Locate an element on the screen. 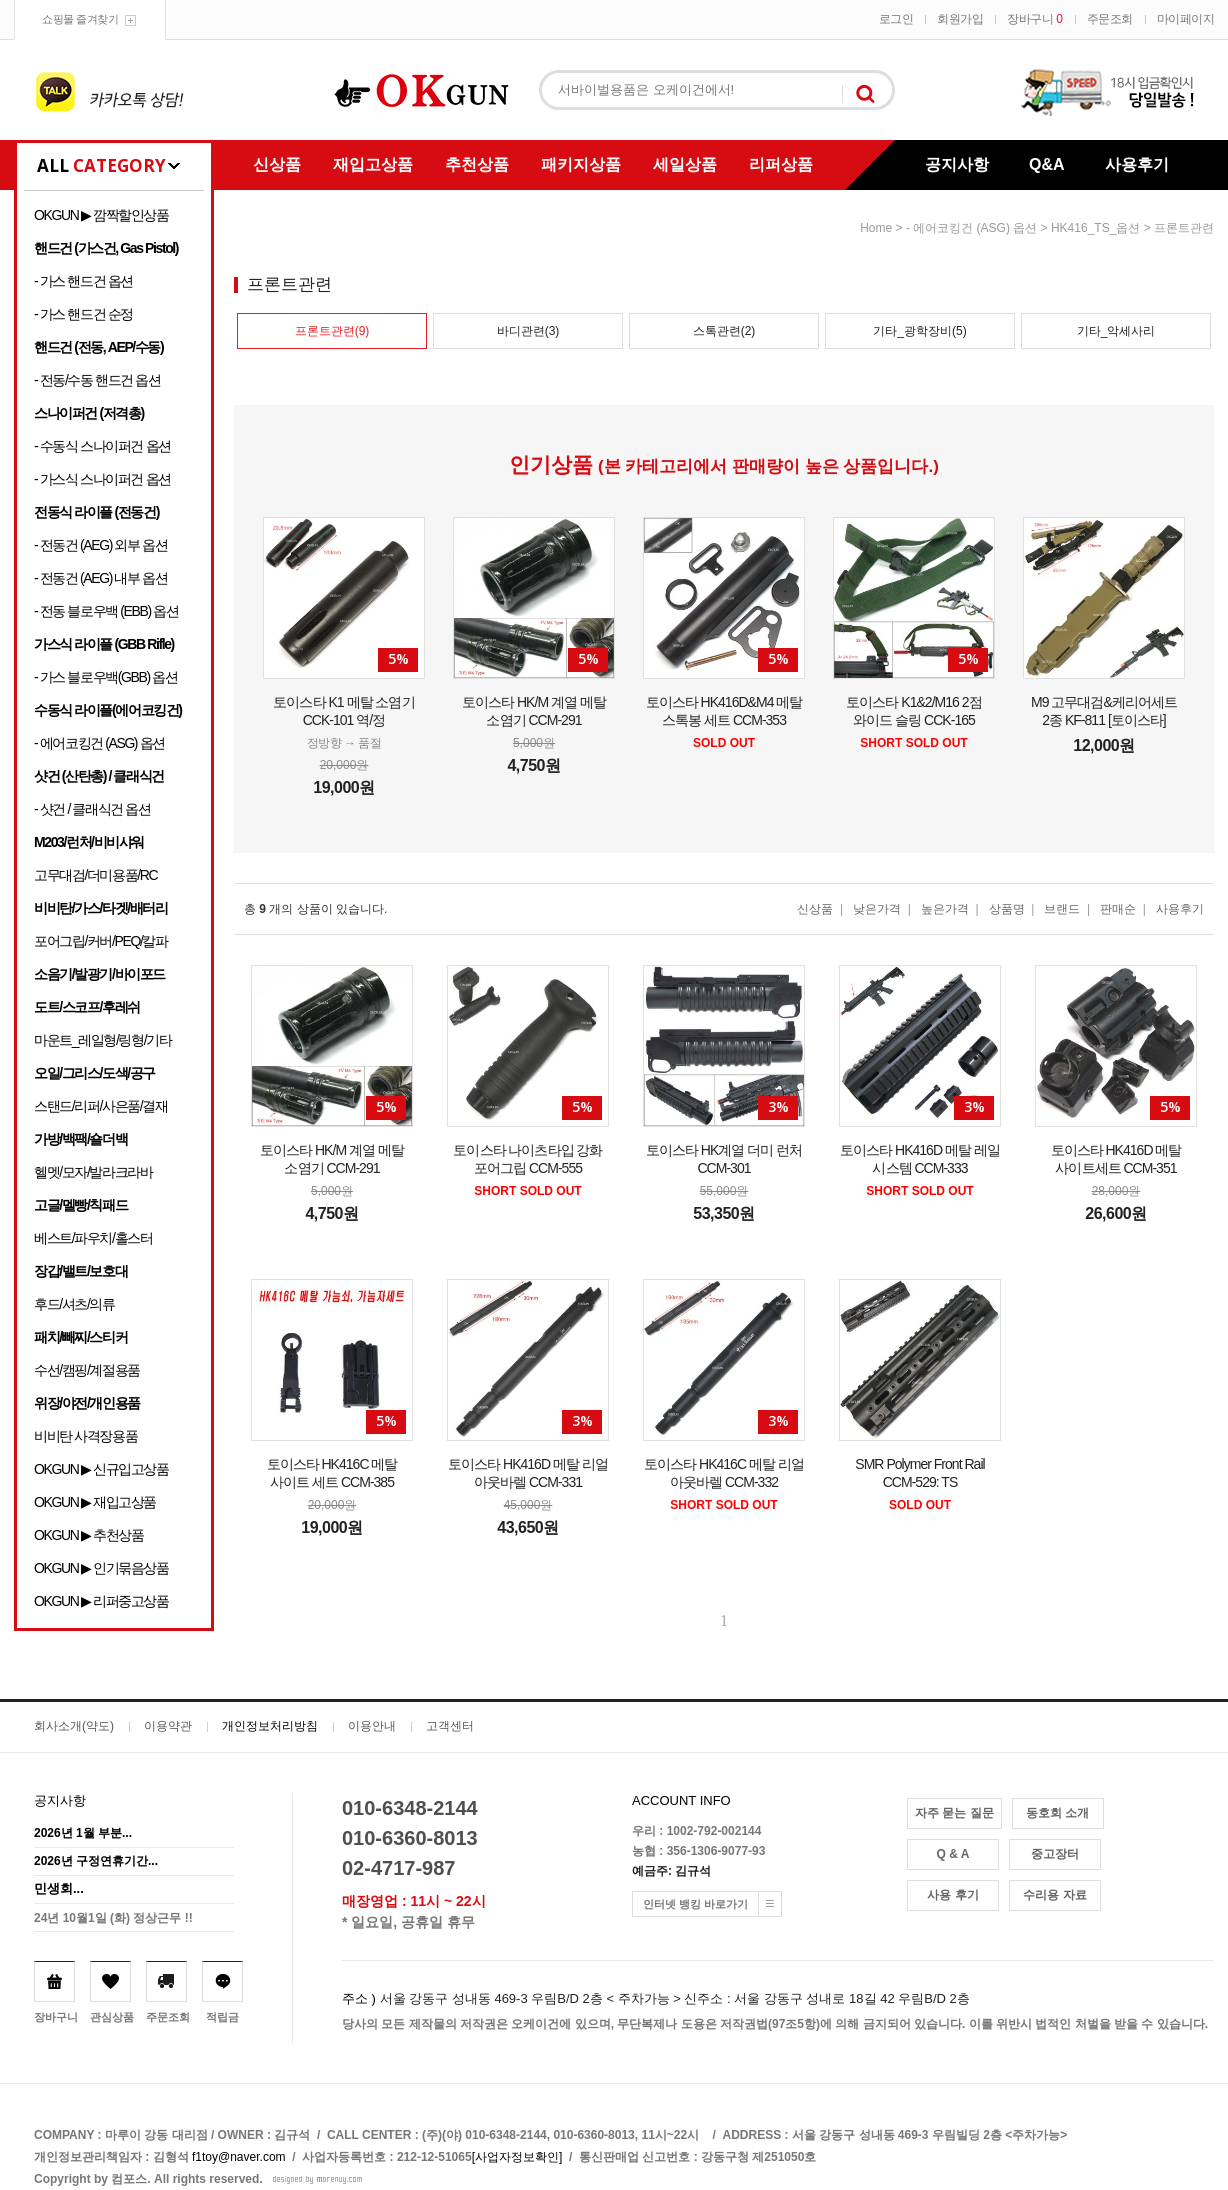 The height and width of the screenshot is (2190, 1228). f1toy@naver.com is located at coordinates (239, 2157).